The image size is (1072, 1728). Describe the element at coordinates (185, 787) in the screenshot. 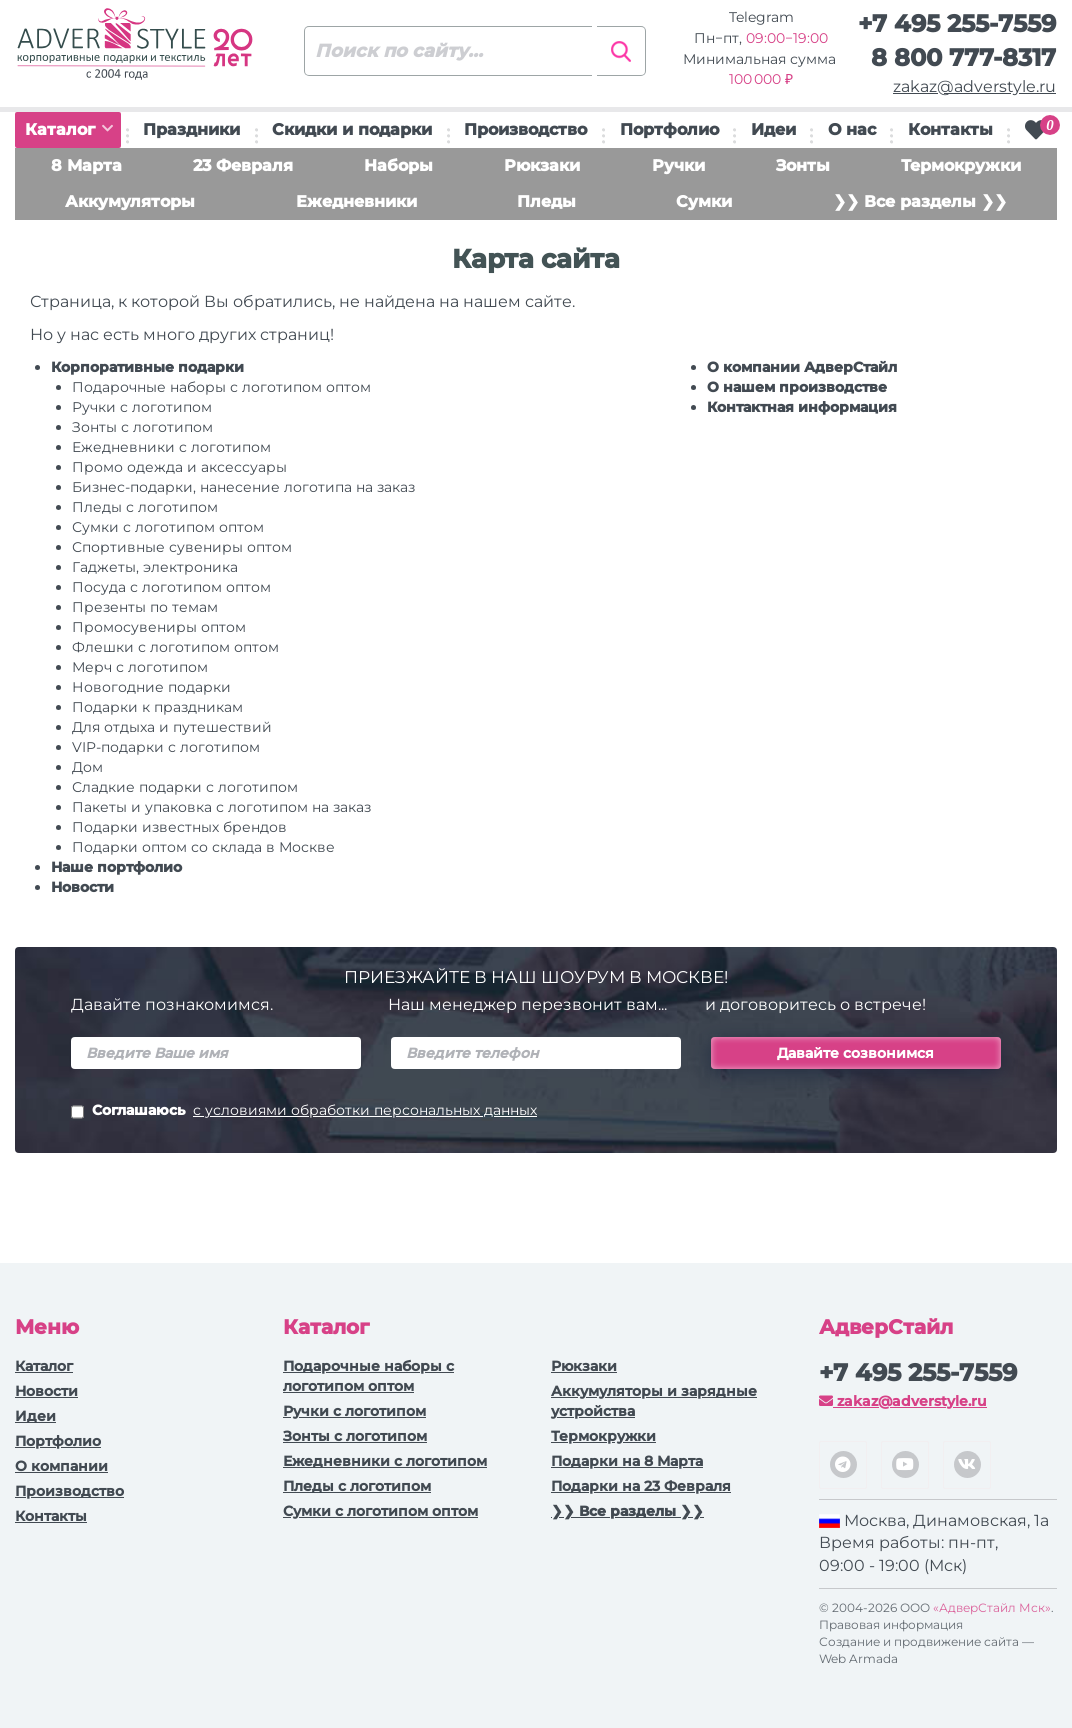

I see `Сладкие подарки с логотипом` at that location.